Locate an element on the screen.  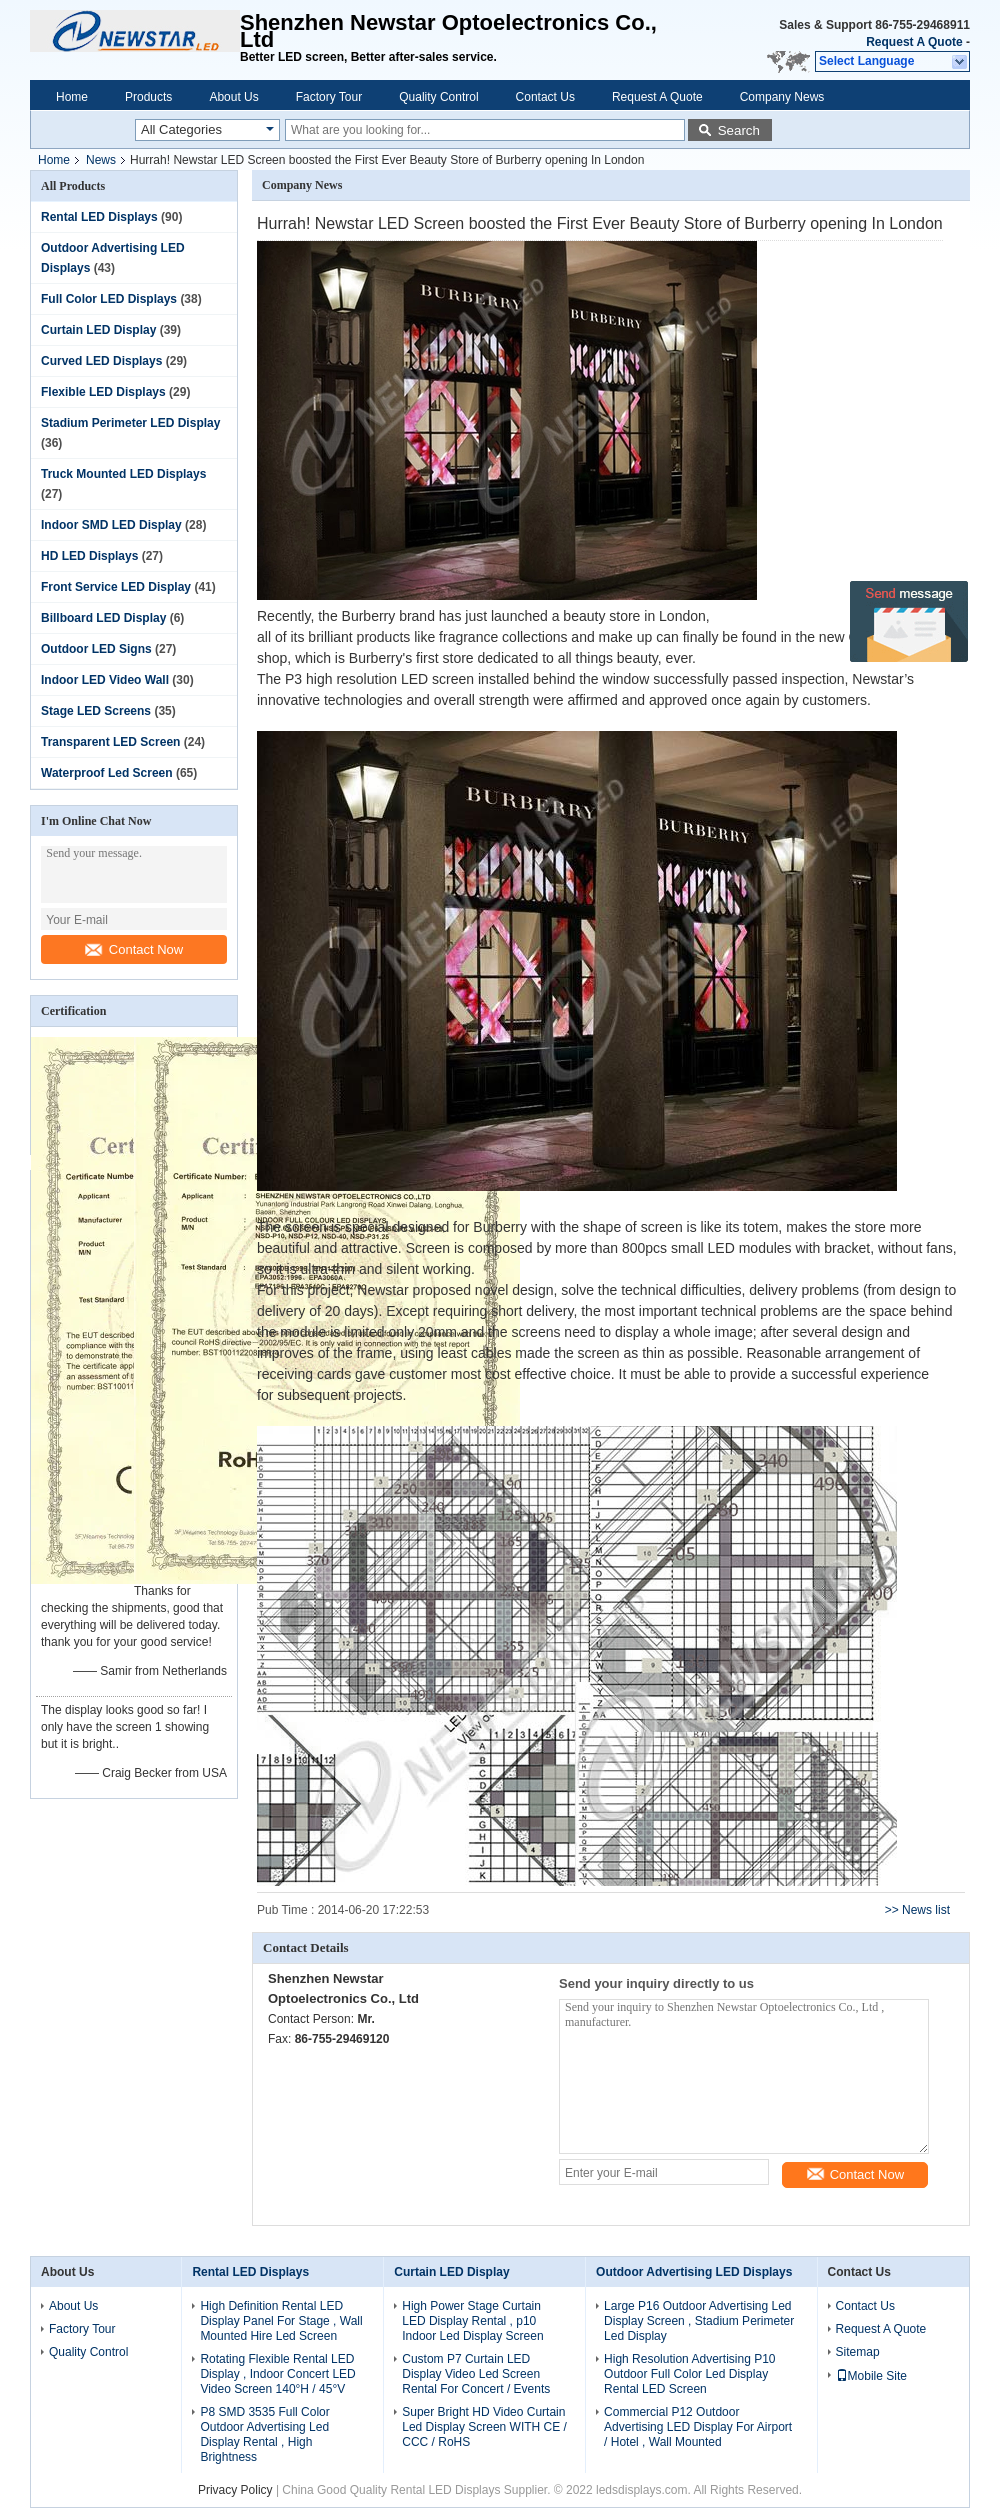
Super Bright HD Video Curtain Led Display Screen WITH CE / CCC / RoHS is located at coordinates (484, 2427).